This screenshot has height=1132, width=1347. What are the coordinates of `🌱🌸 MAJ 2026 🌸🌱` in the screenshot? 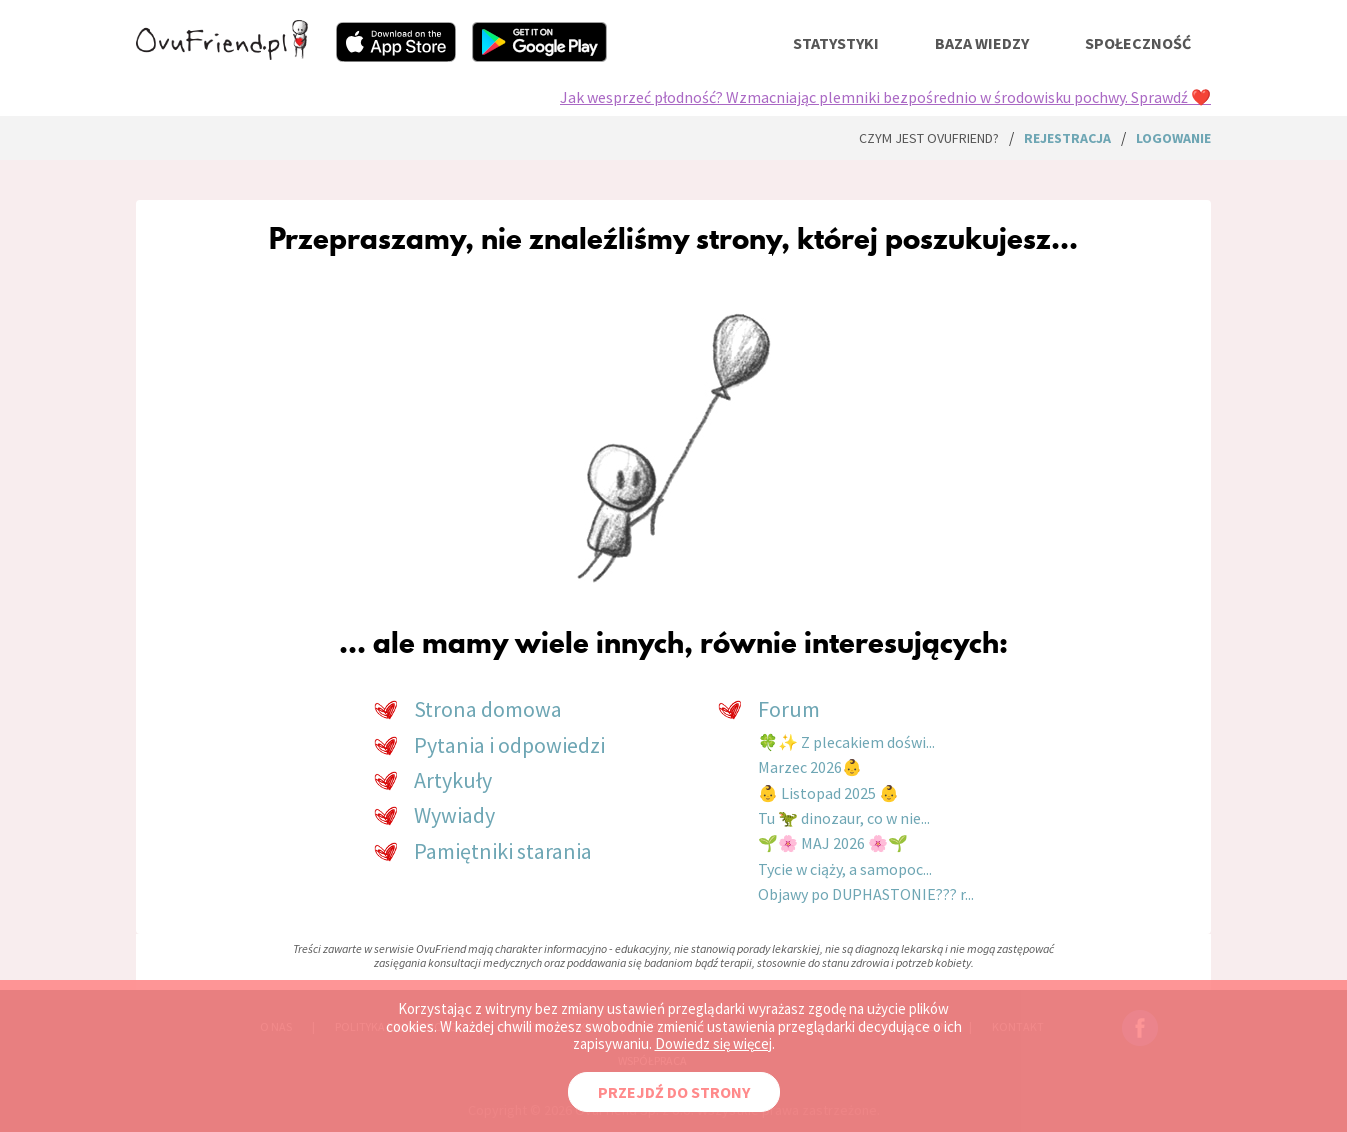 It's located at (833, 843).